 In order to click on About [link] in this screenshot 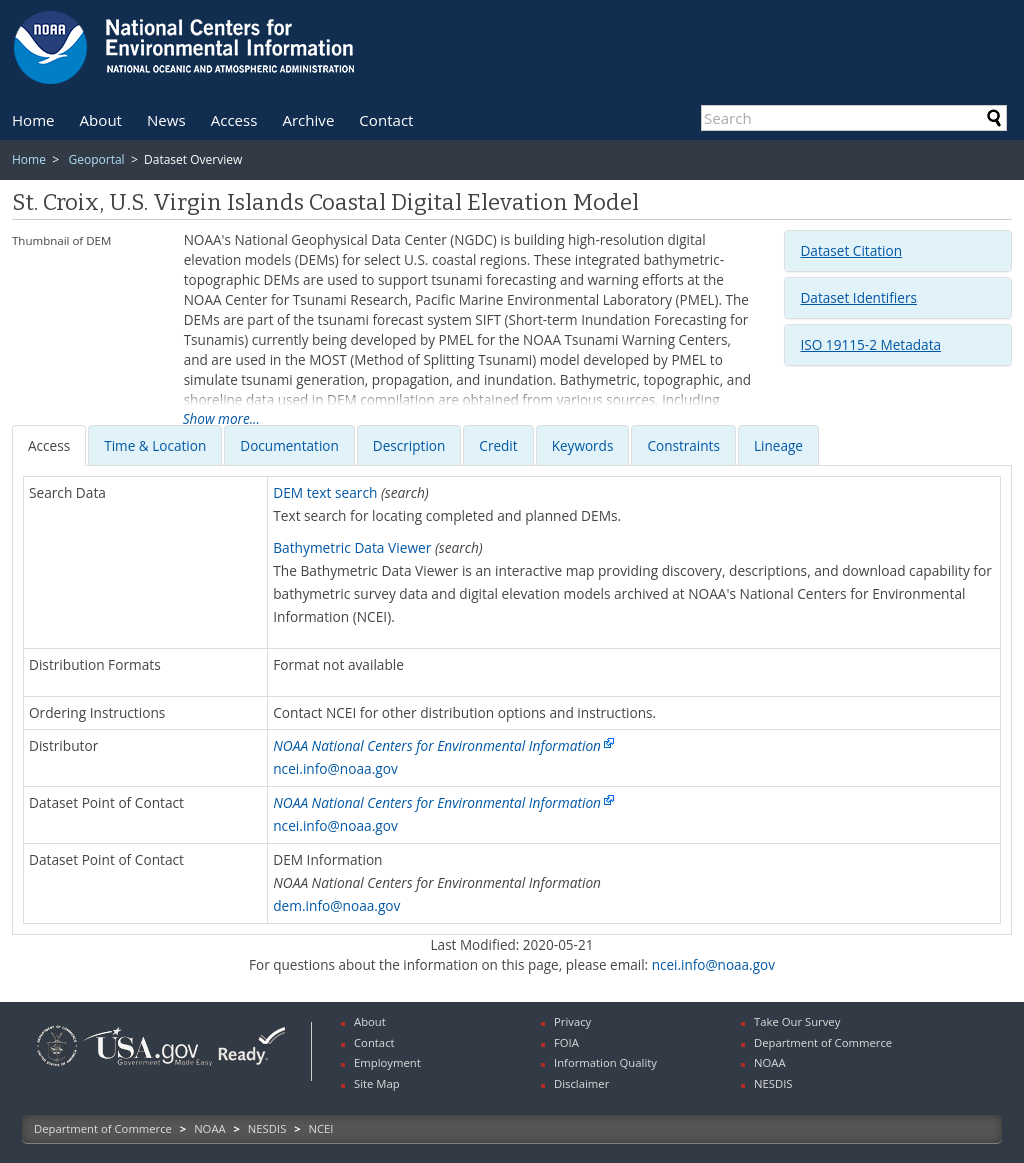, I will do `click(370, 1021)`.